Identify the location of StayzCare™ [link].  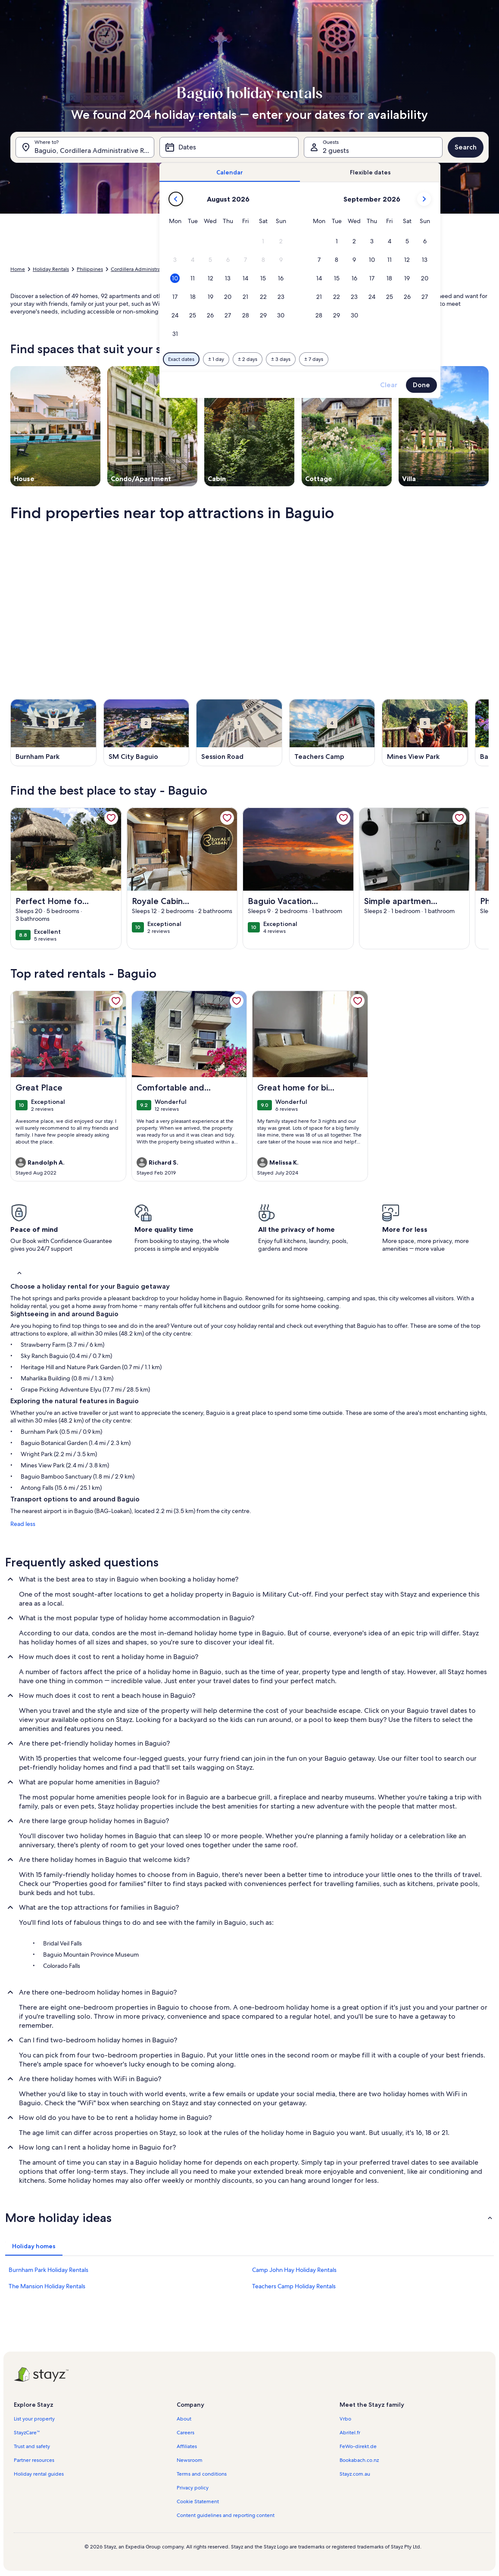
(27, 2432).